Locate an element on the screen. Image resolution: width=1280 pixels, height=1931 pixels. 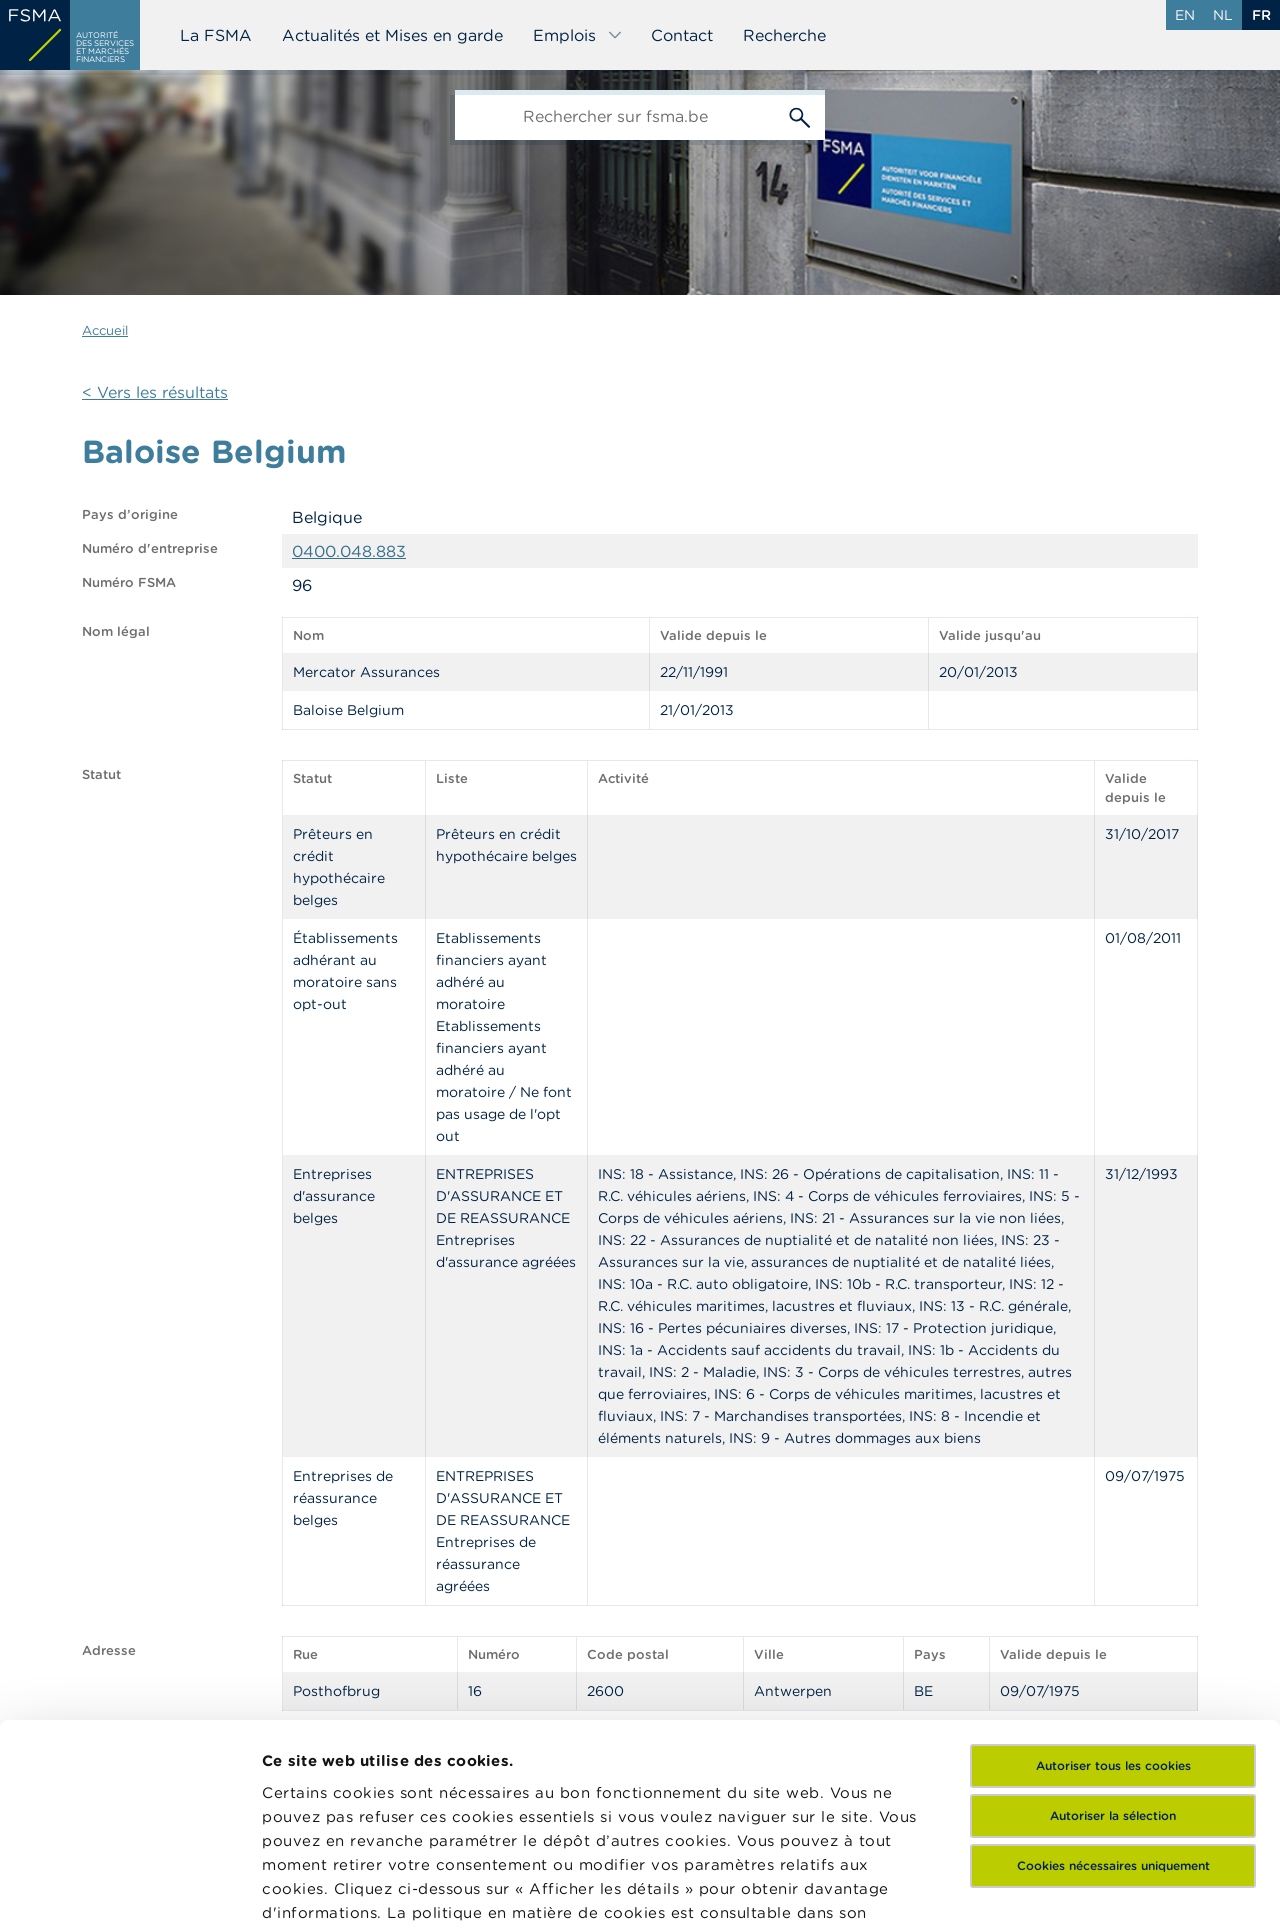
Cookies nécessaires uniquement is located at coordinates (1113, 1670).